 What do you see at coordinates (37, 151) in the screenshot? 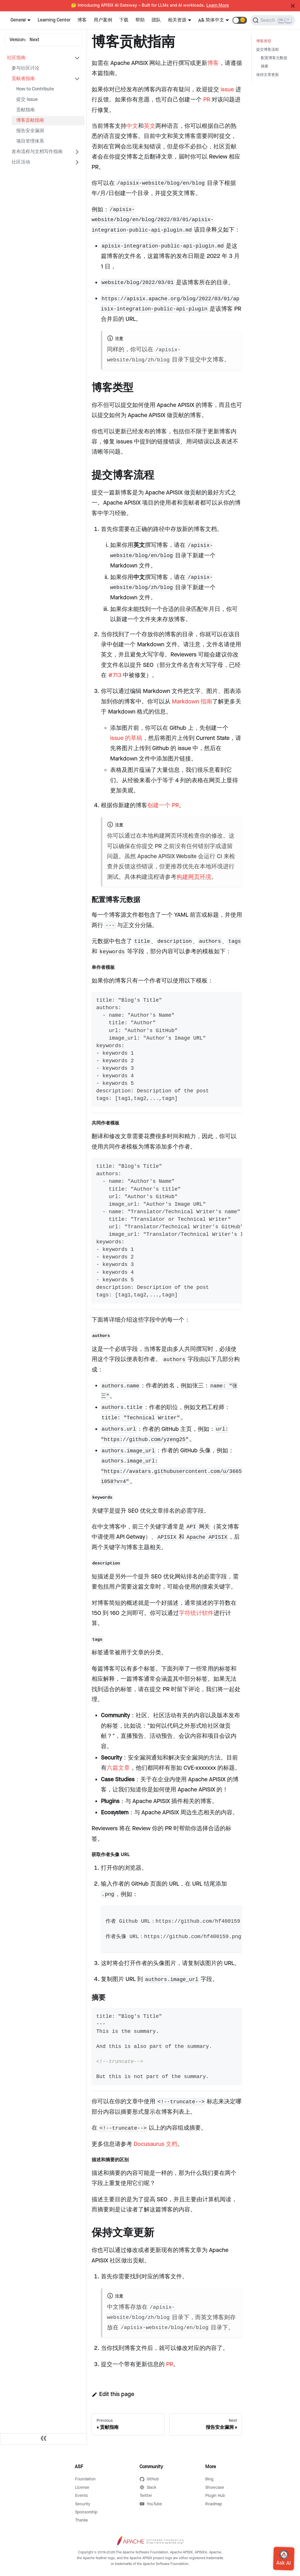
I see `发布流程与文档写作指南` at bounding box center [37, 151].